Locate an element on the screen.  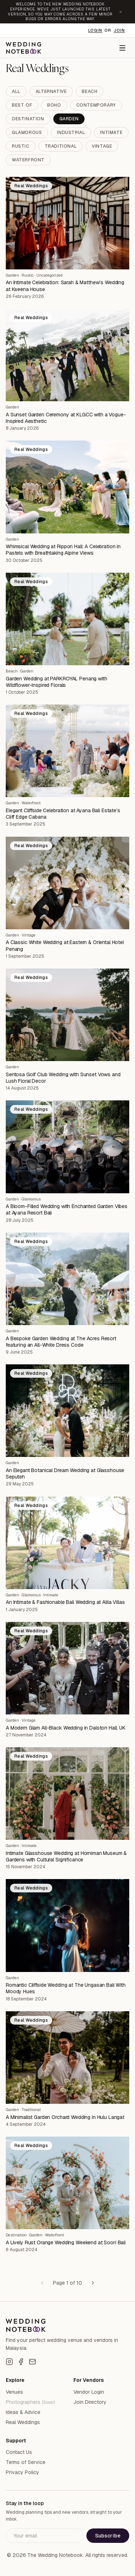
Uncategorized is located at coordinates (49, 275).